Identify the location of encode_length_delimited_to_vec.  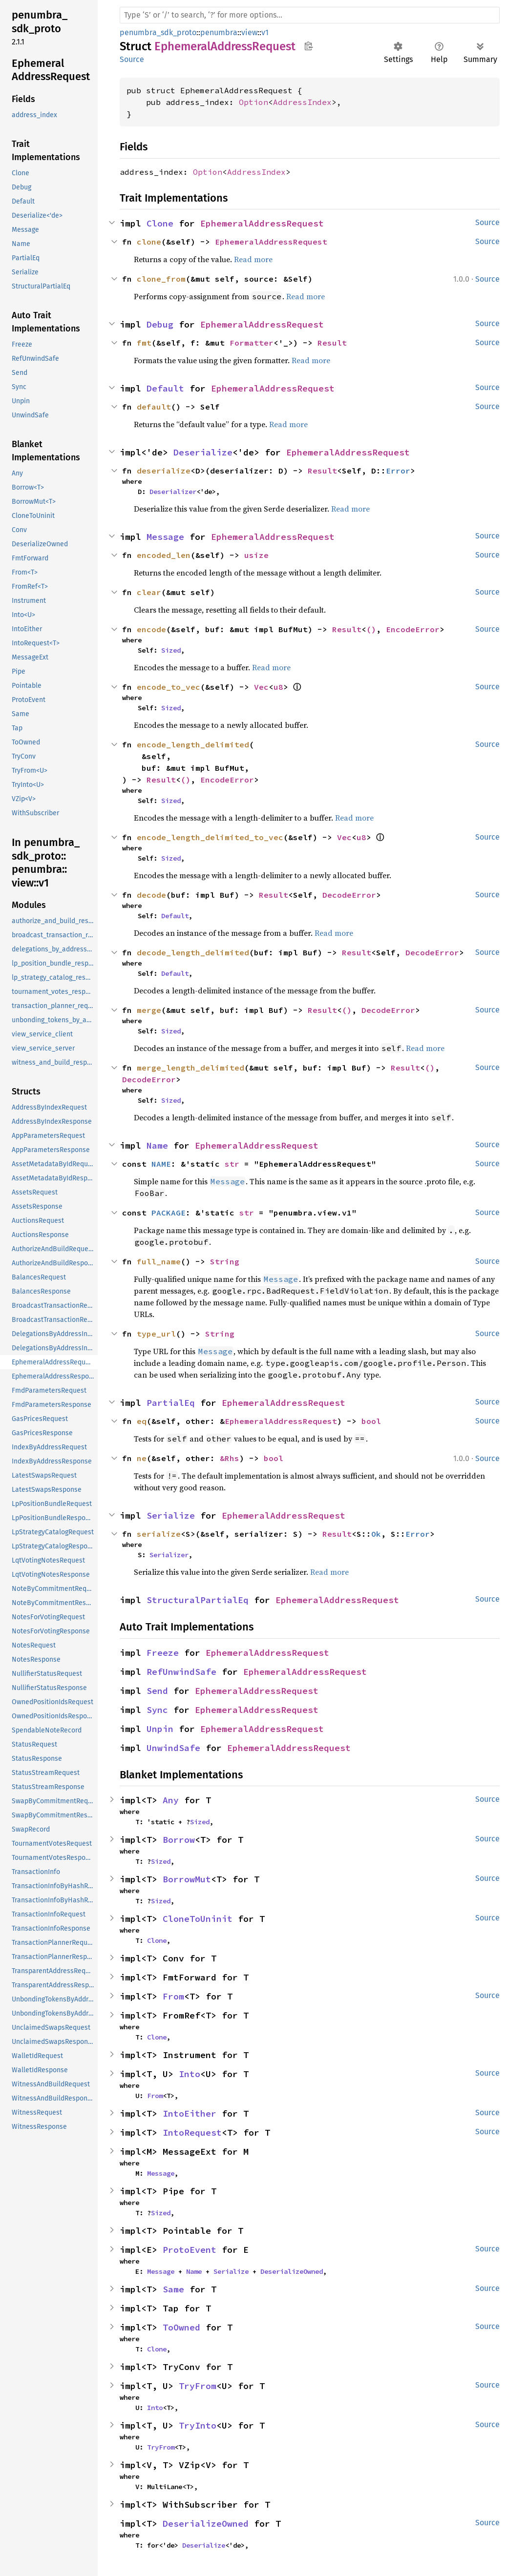
(210, 837).